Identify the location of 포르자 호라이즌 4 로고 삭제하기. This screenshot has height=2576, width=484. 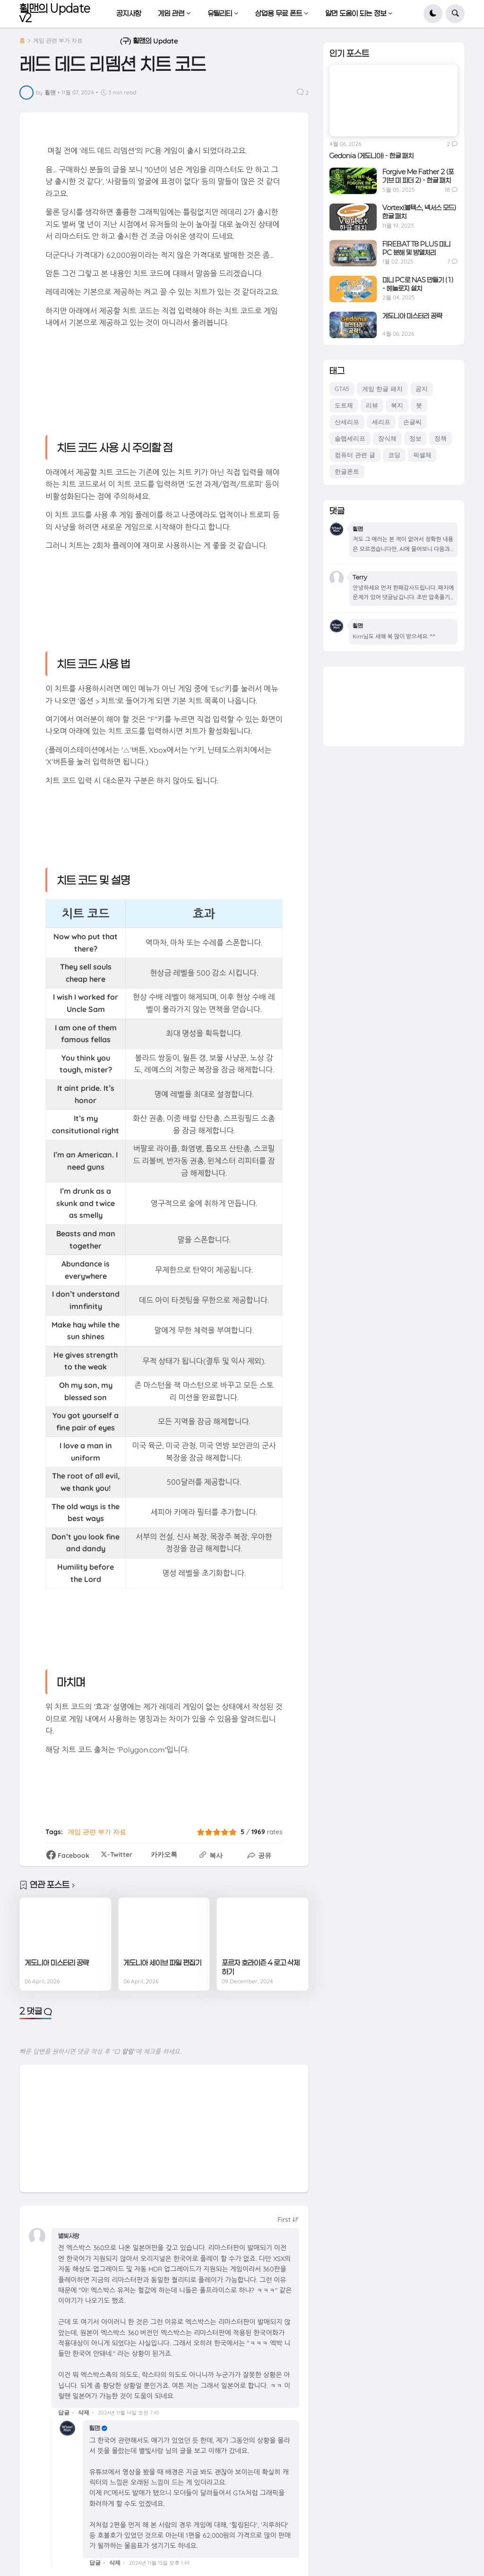
(261, 1967).